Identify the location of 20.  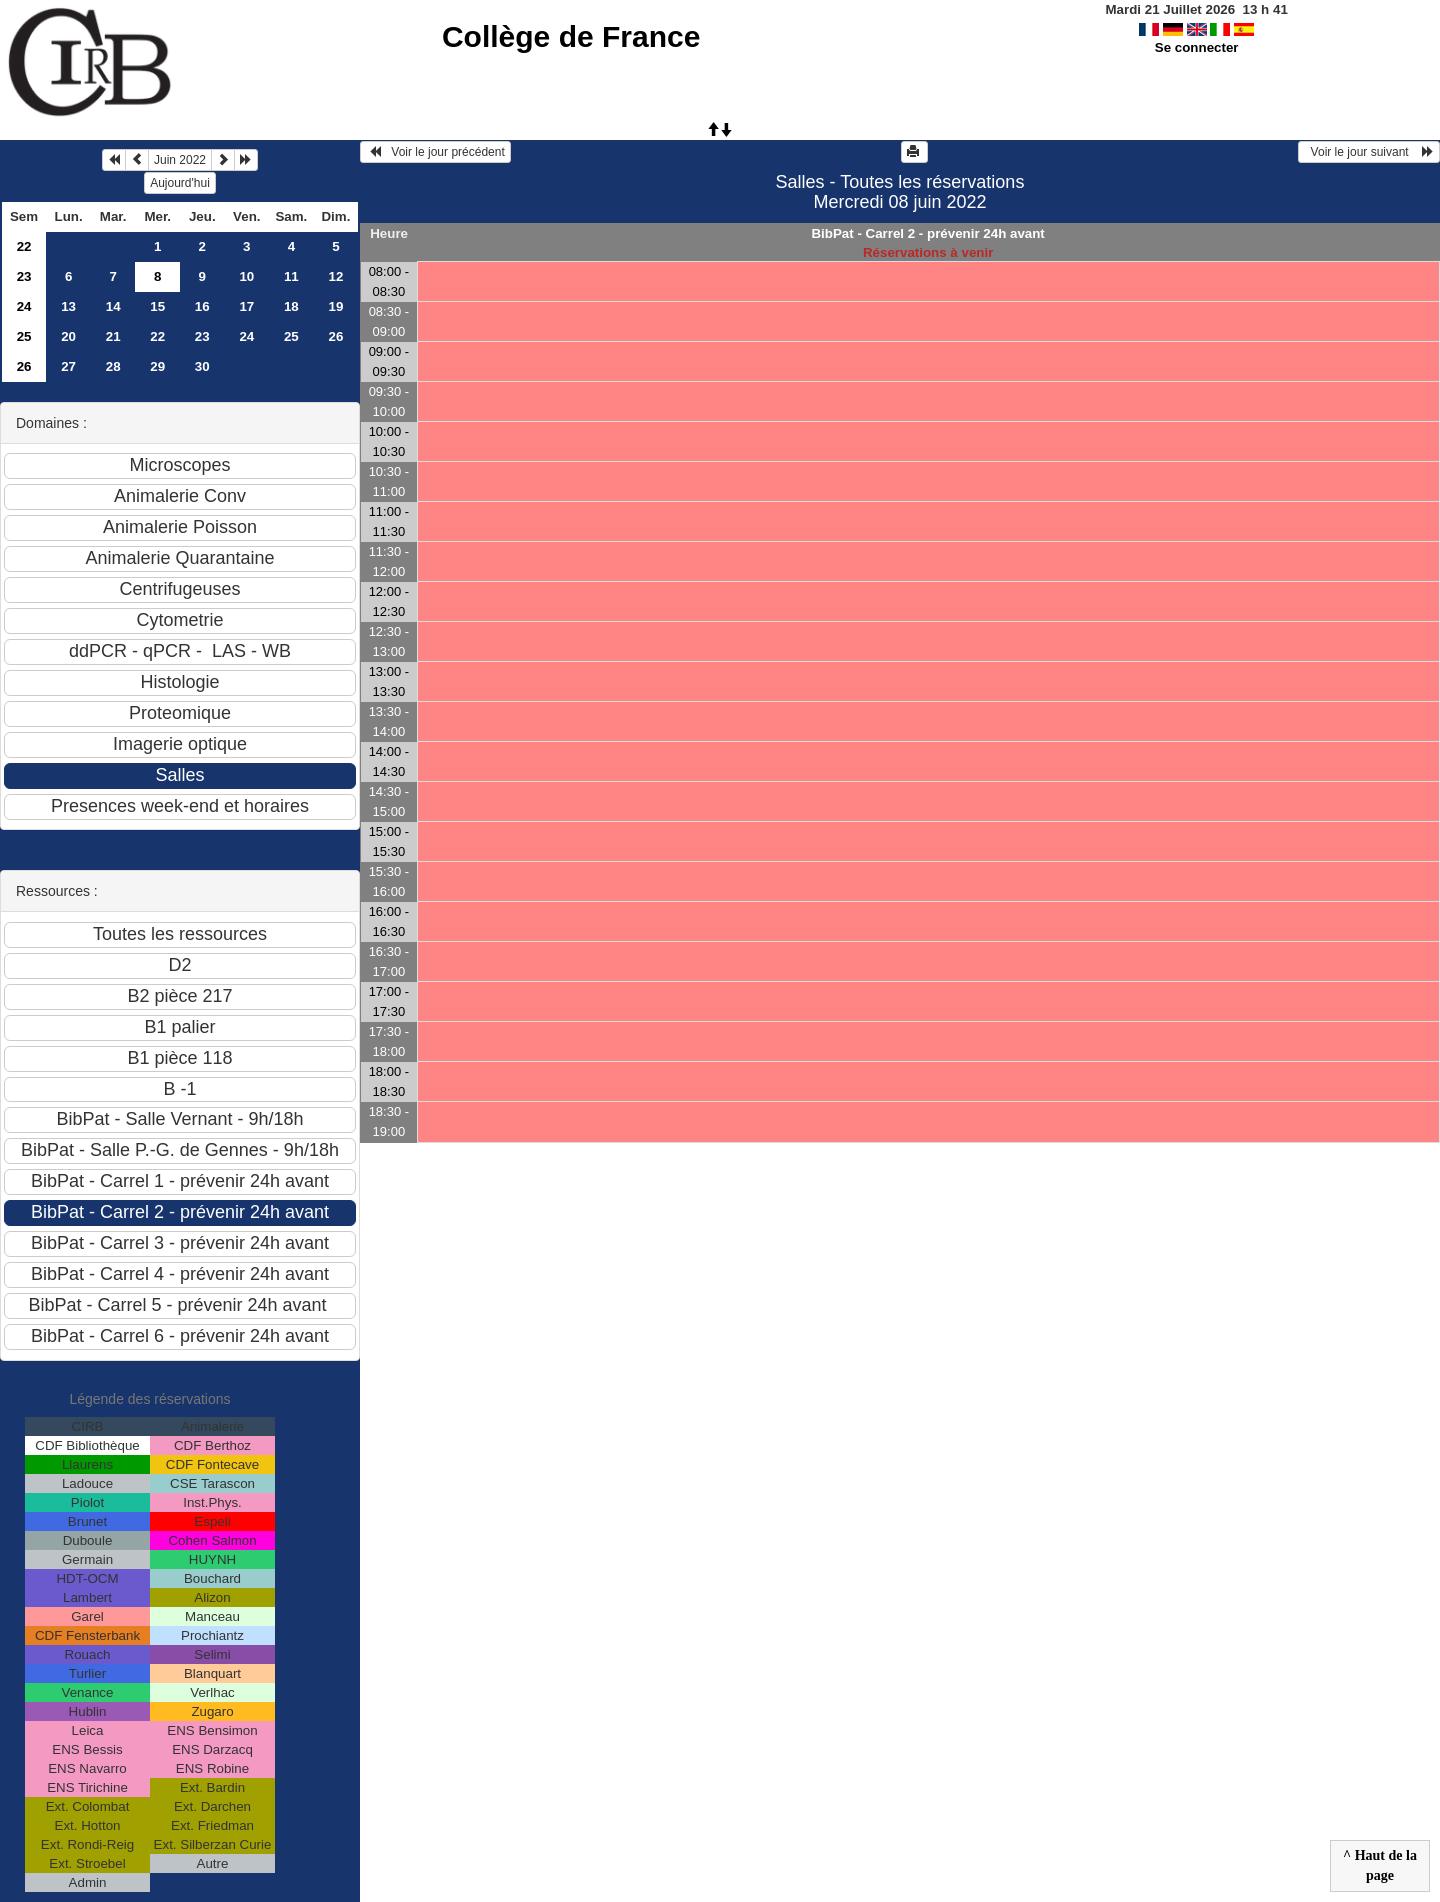
(68, 336).